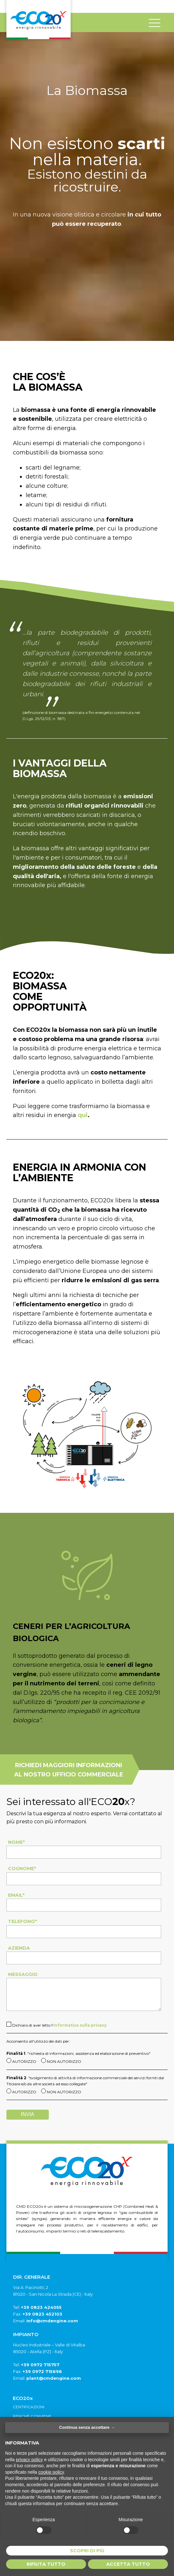  What do you see at coordinates (46, 2564) in the screenshot?
I see `Rifiuta tutto [button]` at bounding box center [46, 2564].